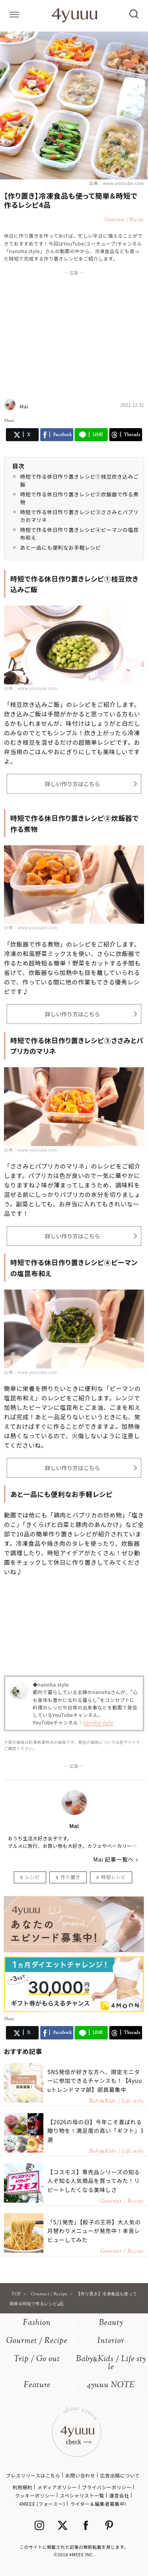  Describe the element at coordinates (60, 547) in the screenshot. I see `あと一品にも便利なお手軽レシピ` at that location.